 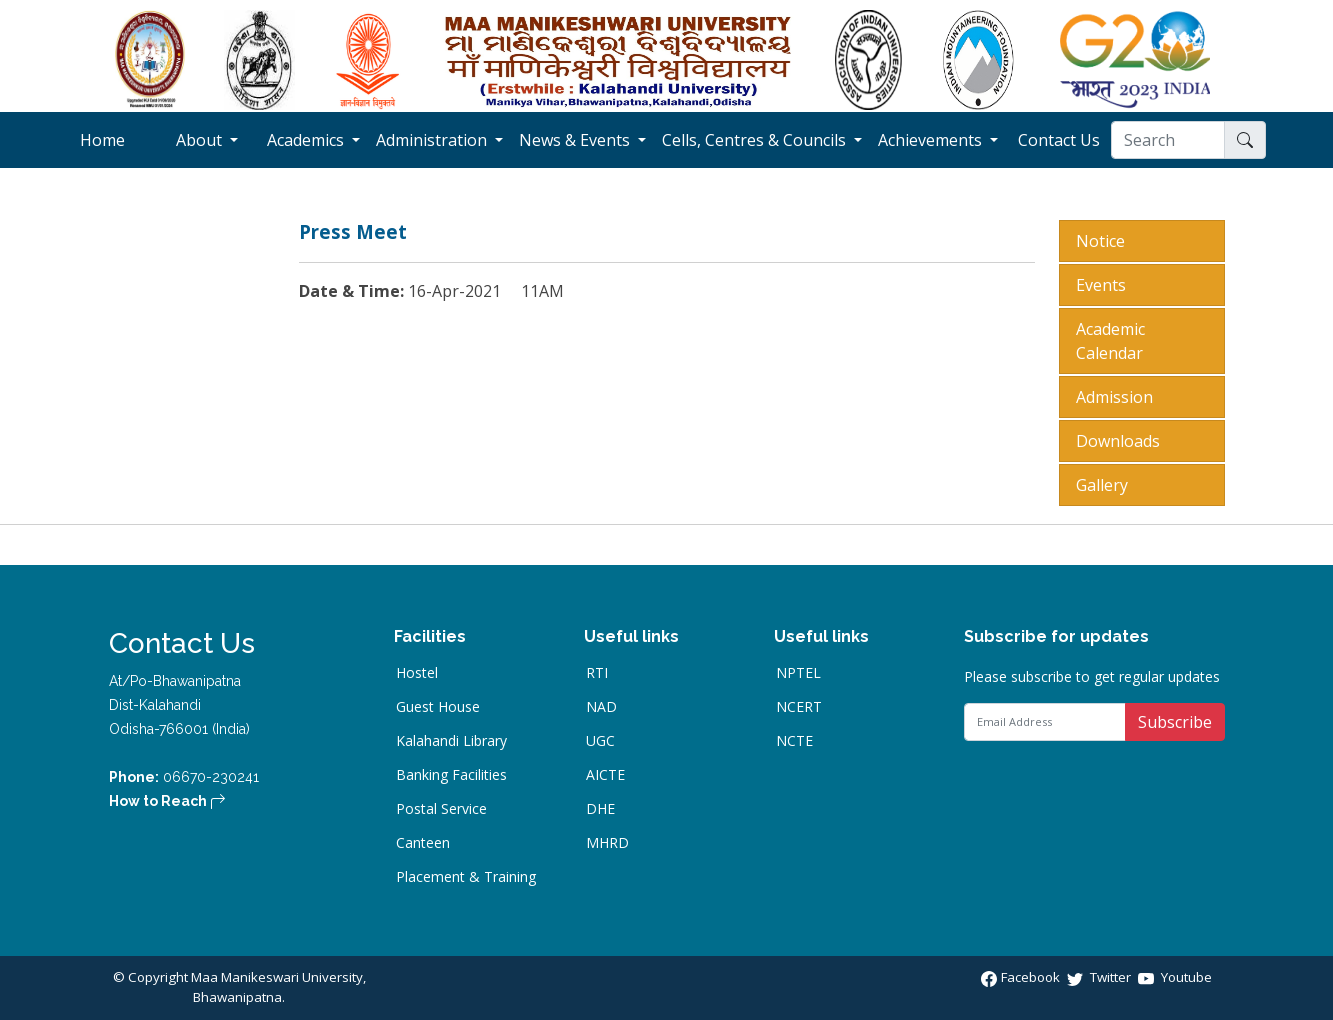 I want to click on NCTE, so click(x=794, y=741).